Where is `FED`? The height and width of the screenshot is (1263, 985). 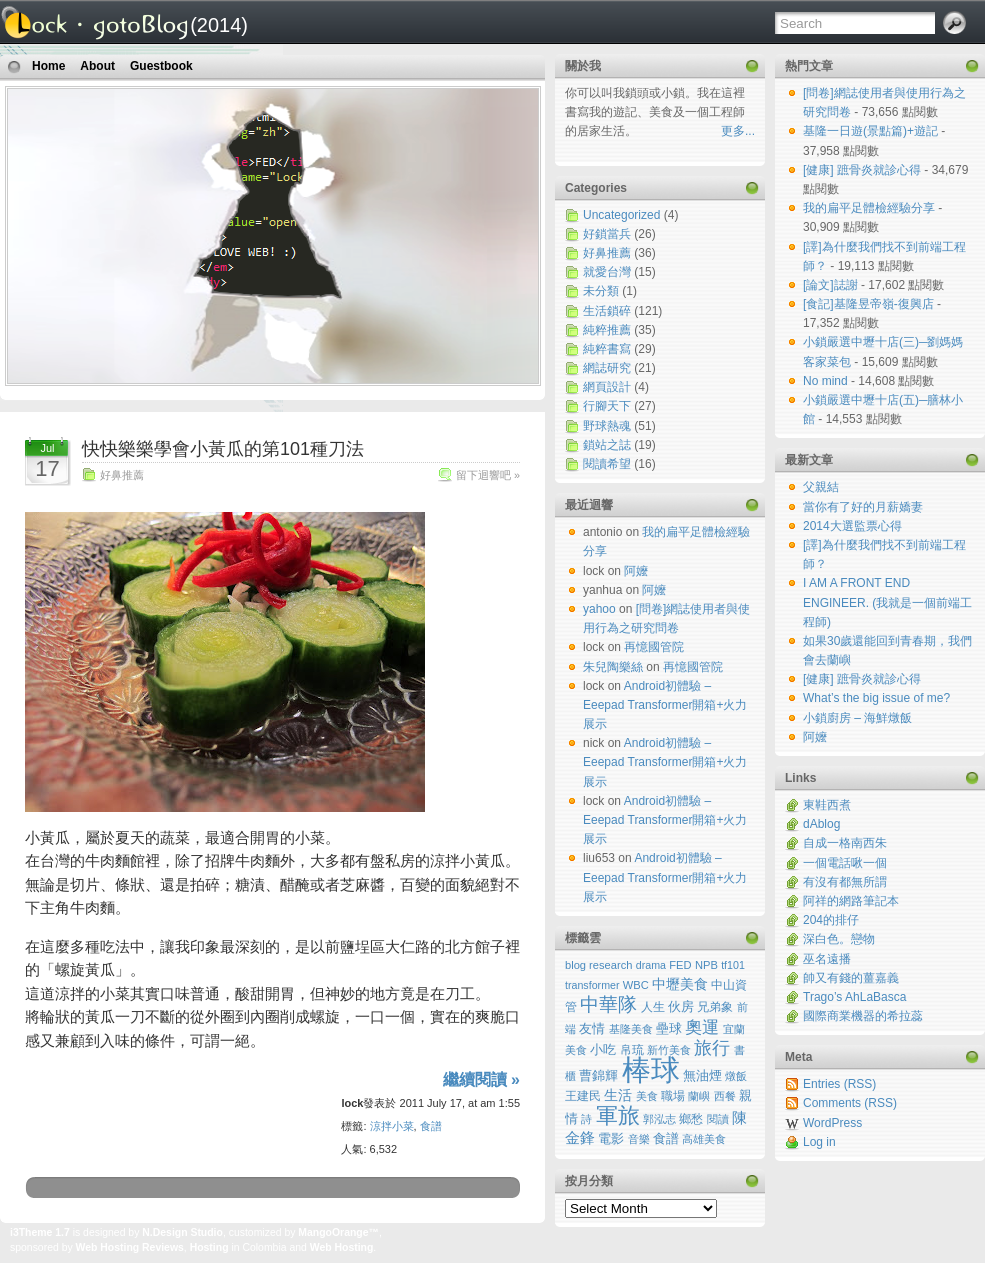 FED is located at coordinates (680, 965).